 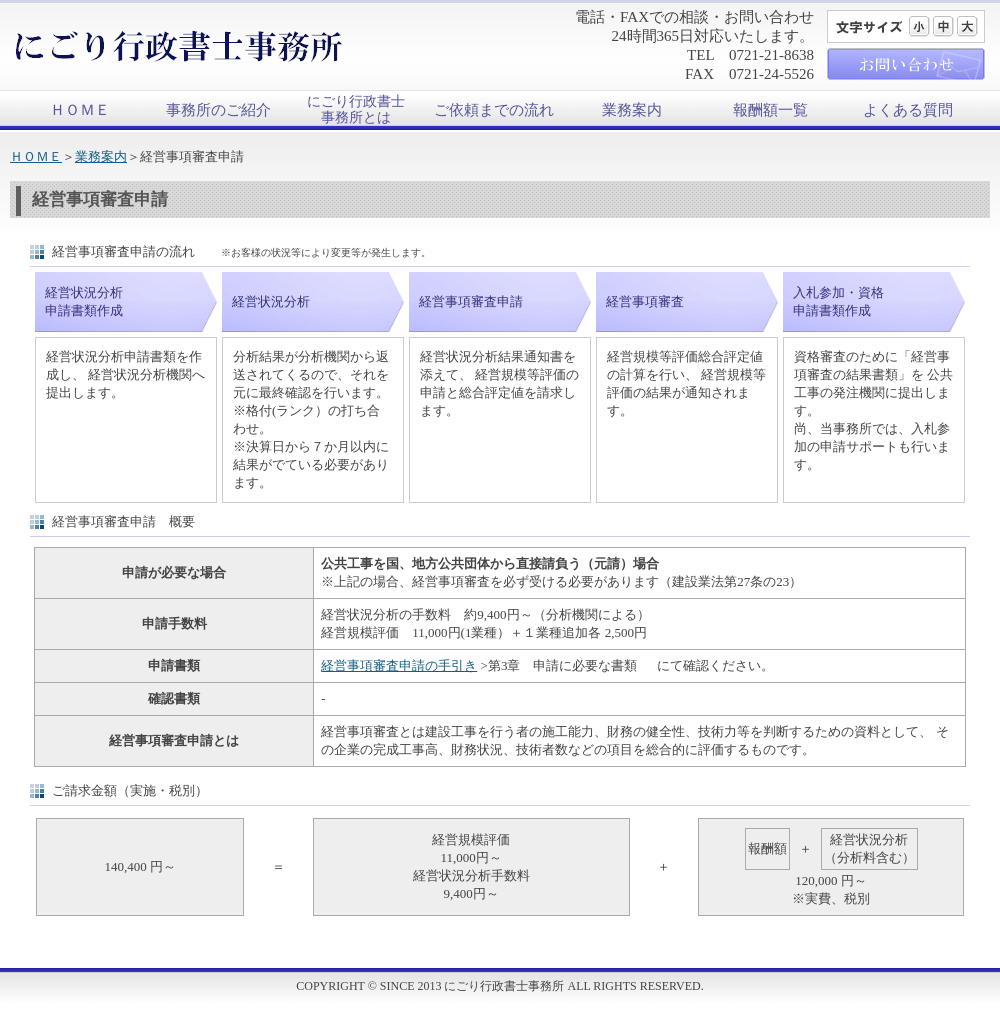 What do you see at coordinates (908, 110) in the screenshot?
I see `よくある質問` at bounding box center [908, 110].